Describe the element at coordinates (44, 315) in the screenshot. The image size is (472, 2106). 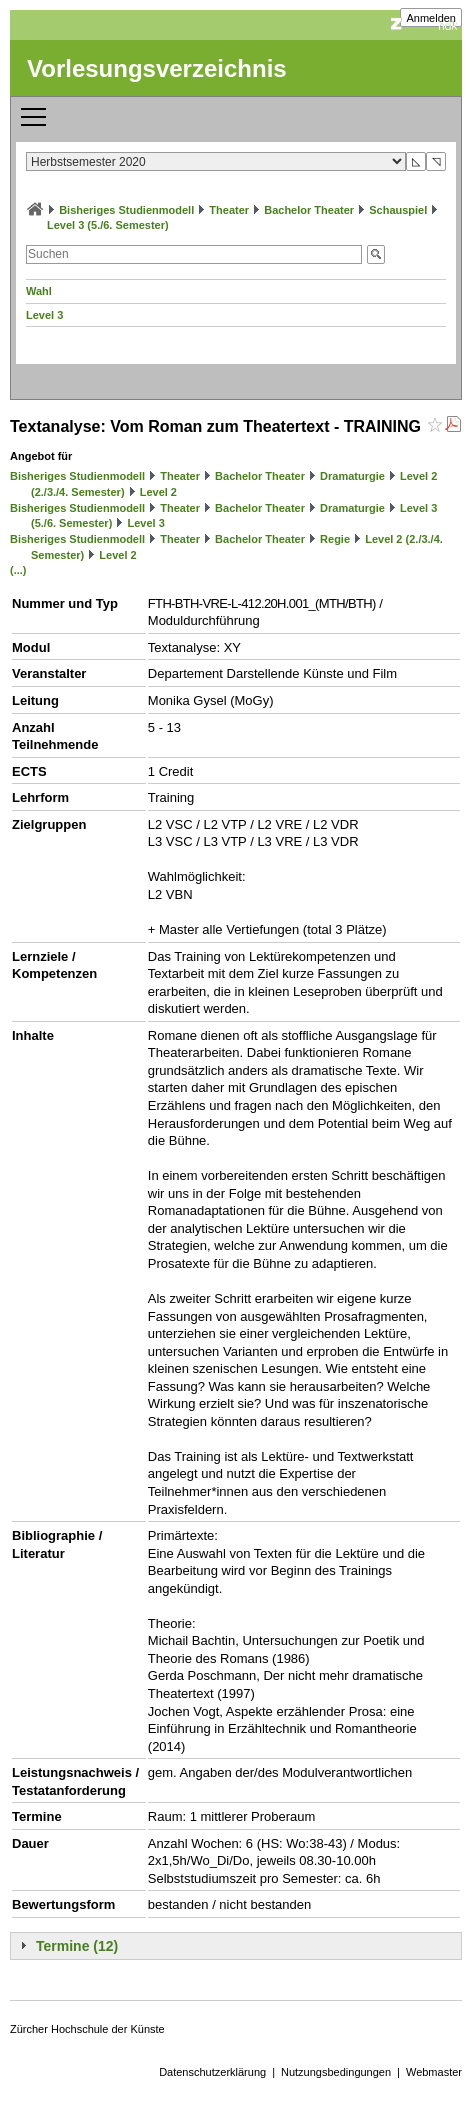
I see `Level 3` at that location.